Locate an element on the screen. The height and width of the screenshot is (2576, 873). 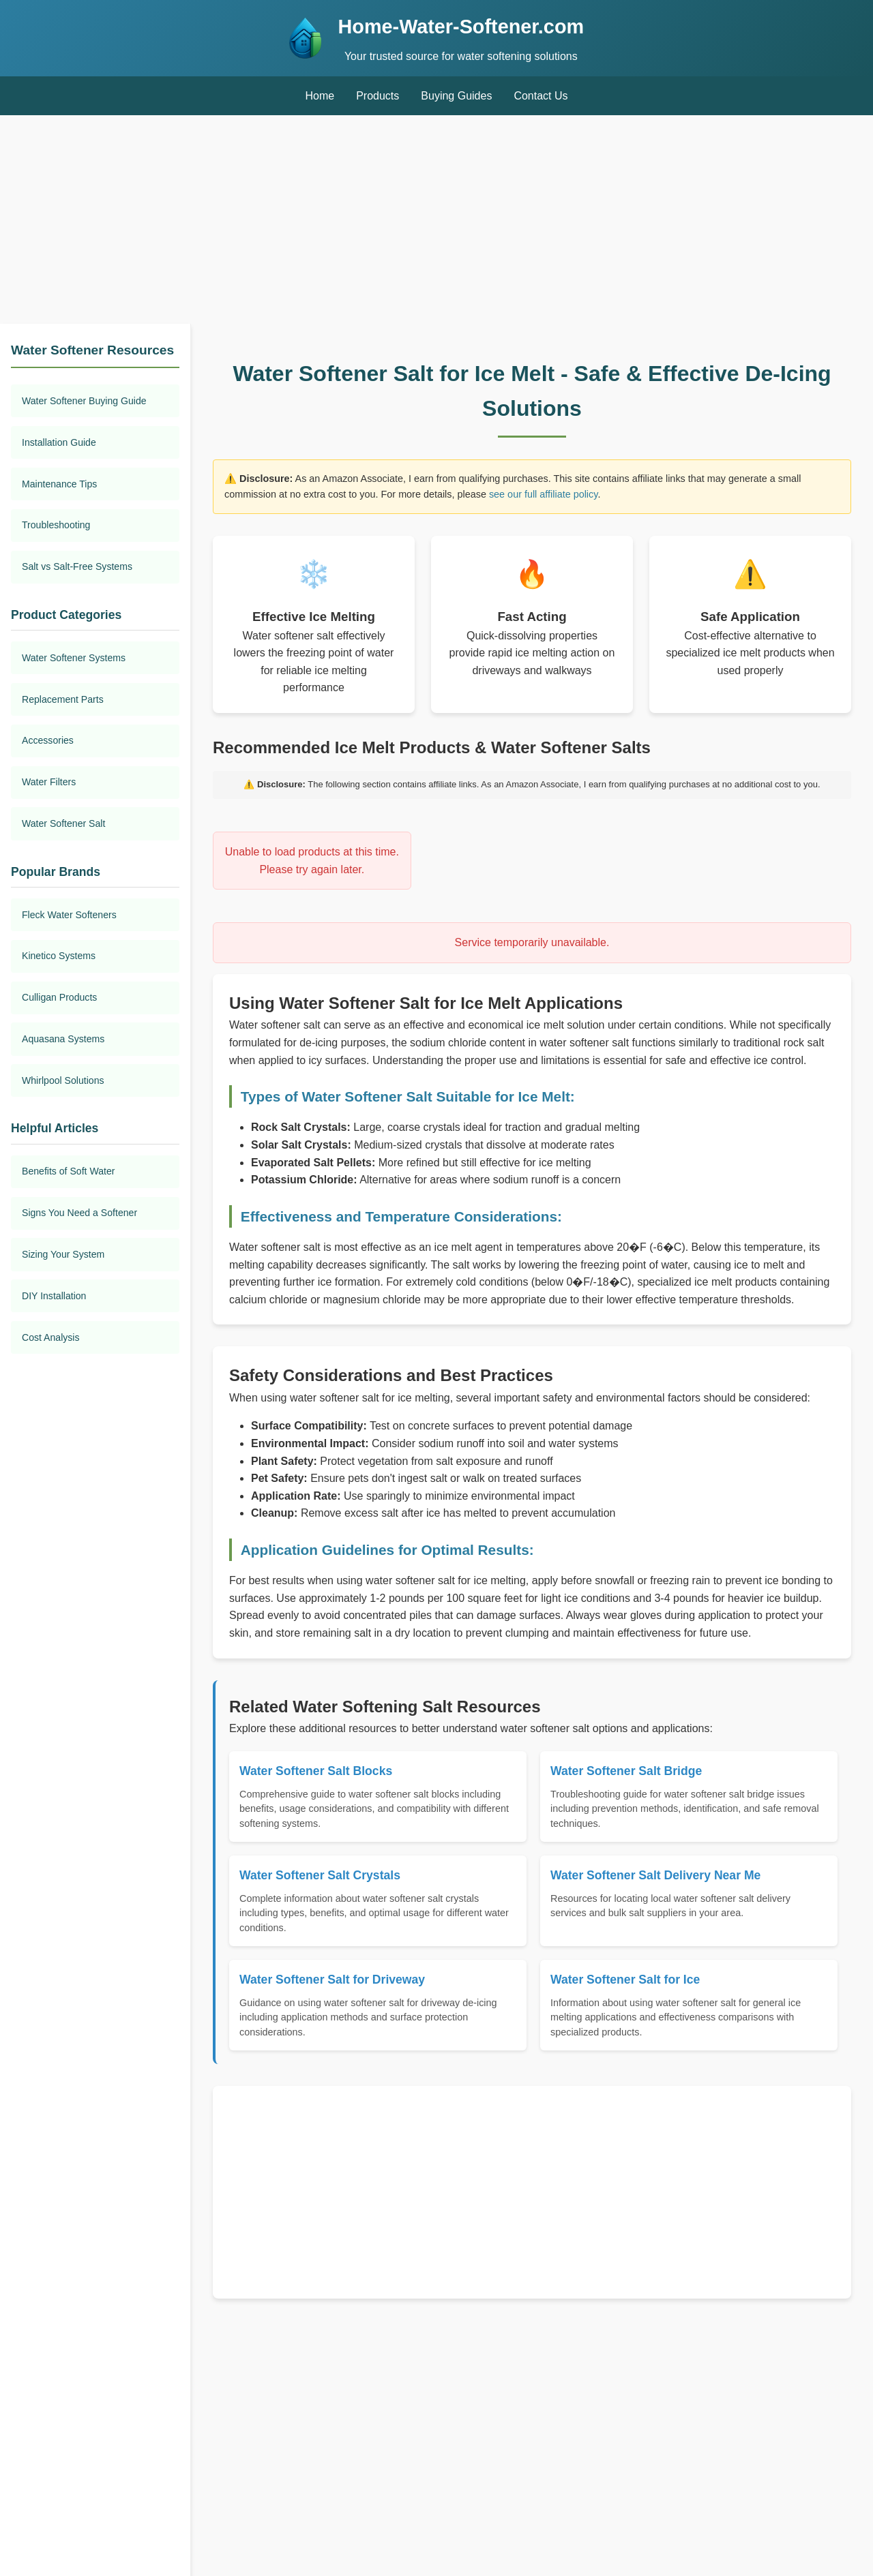
Whirlpool Solutions is located at coordinates (63, 1080).